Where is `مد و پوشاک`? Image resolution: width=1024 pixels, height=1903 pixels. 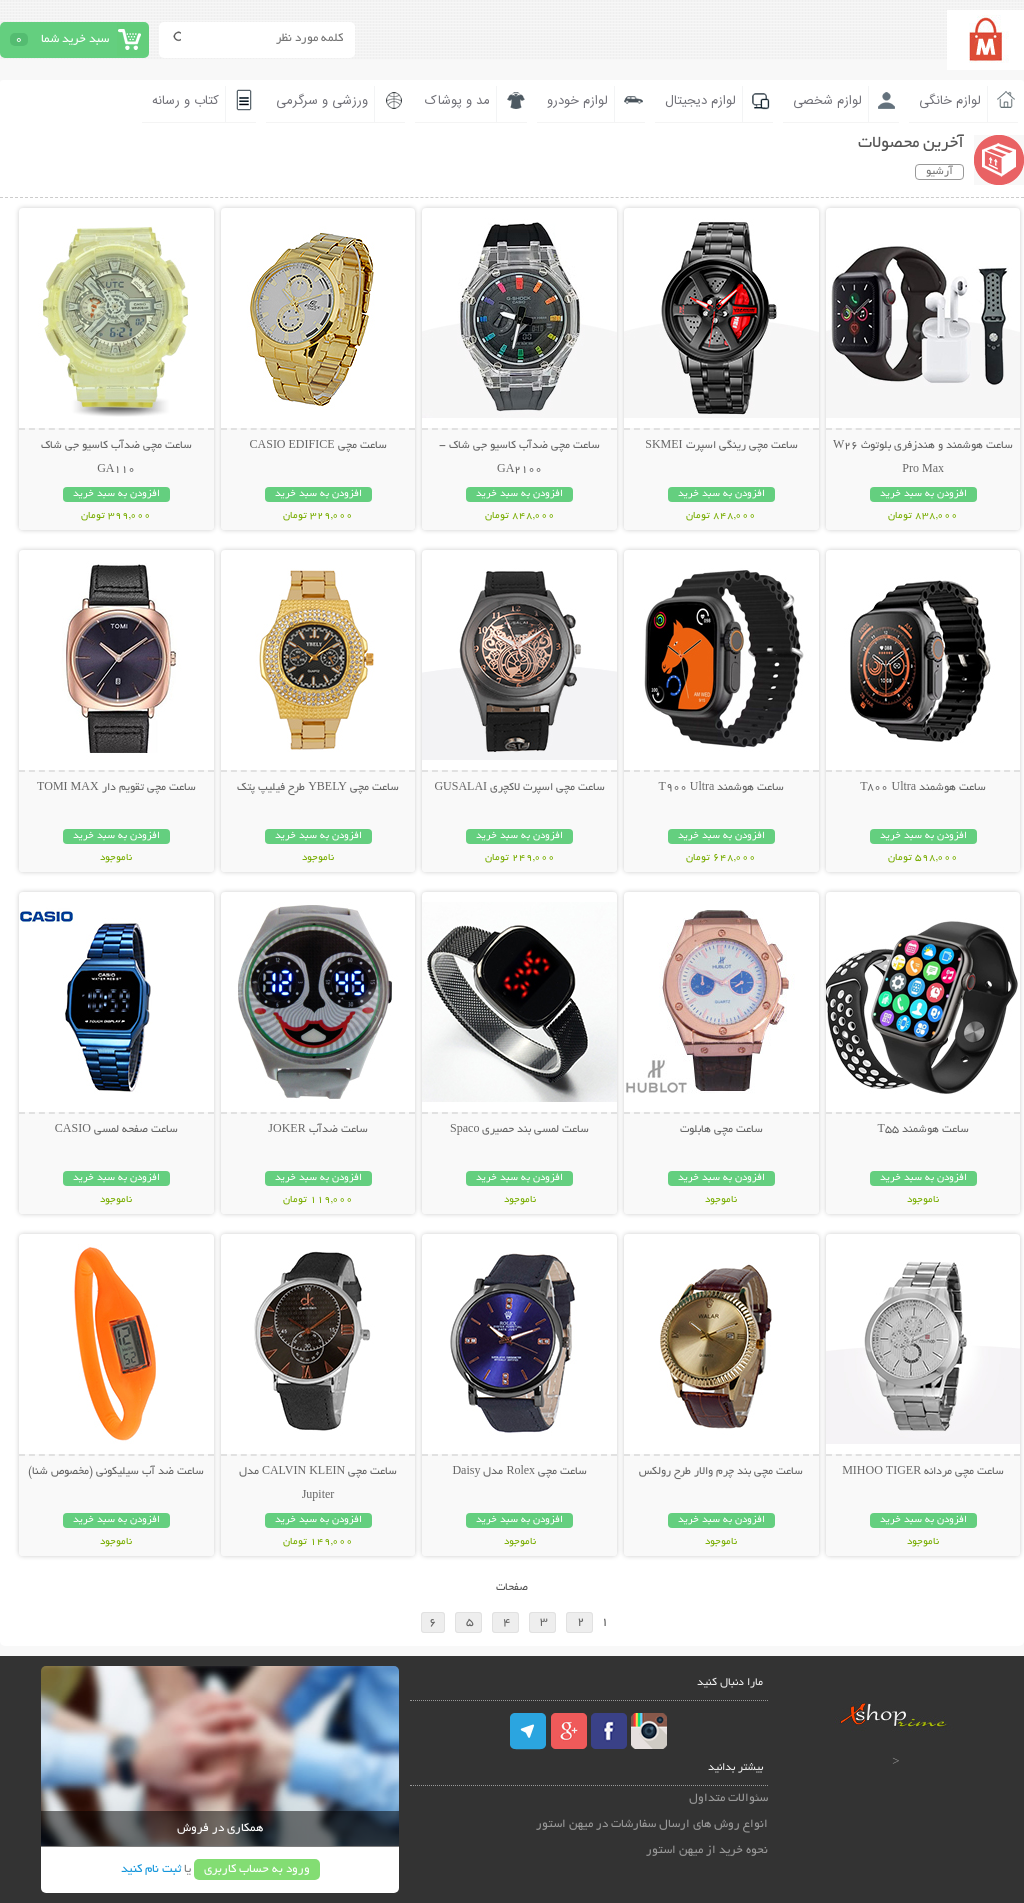 مد و پوشاک is located at coordinates (457, 101).